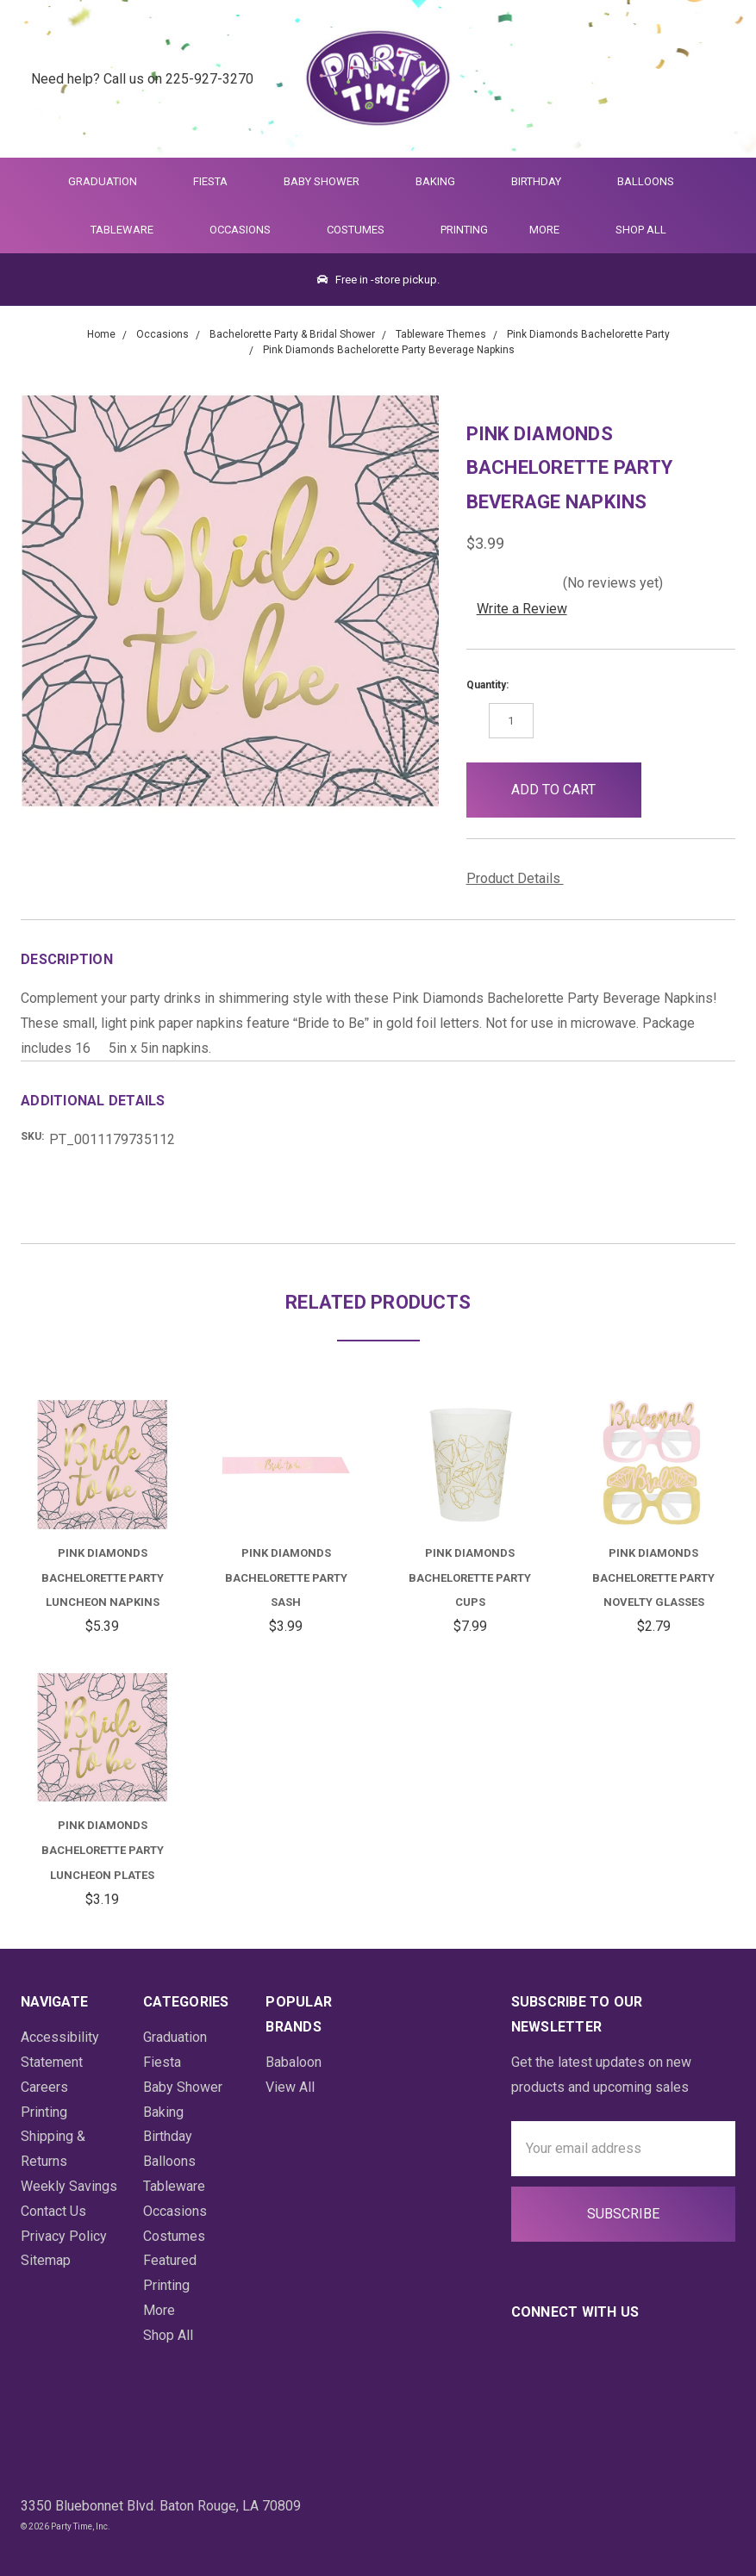 This screenshot has height=2576, width=756. Describe the element at coordinates (442, 181) in the screenshot. I see `Baking` at that location.